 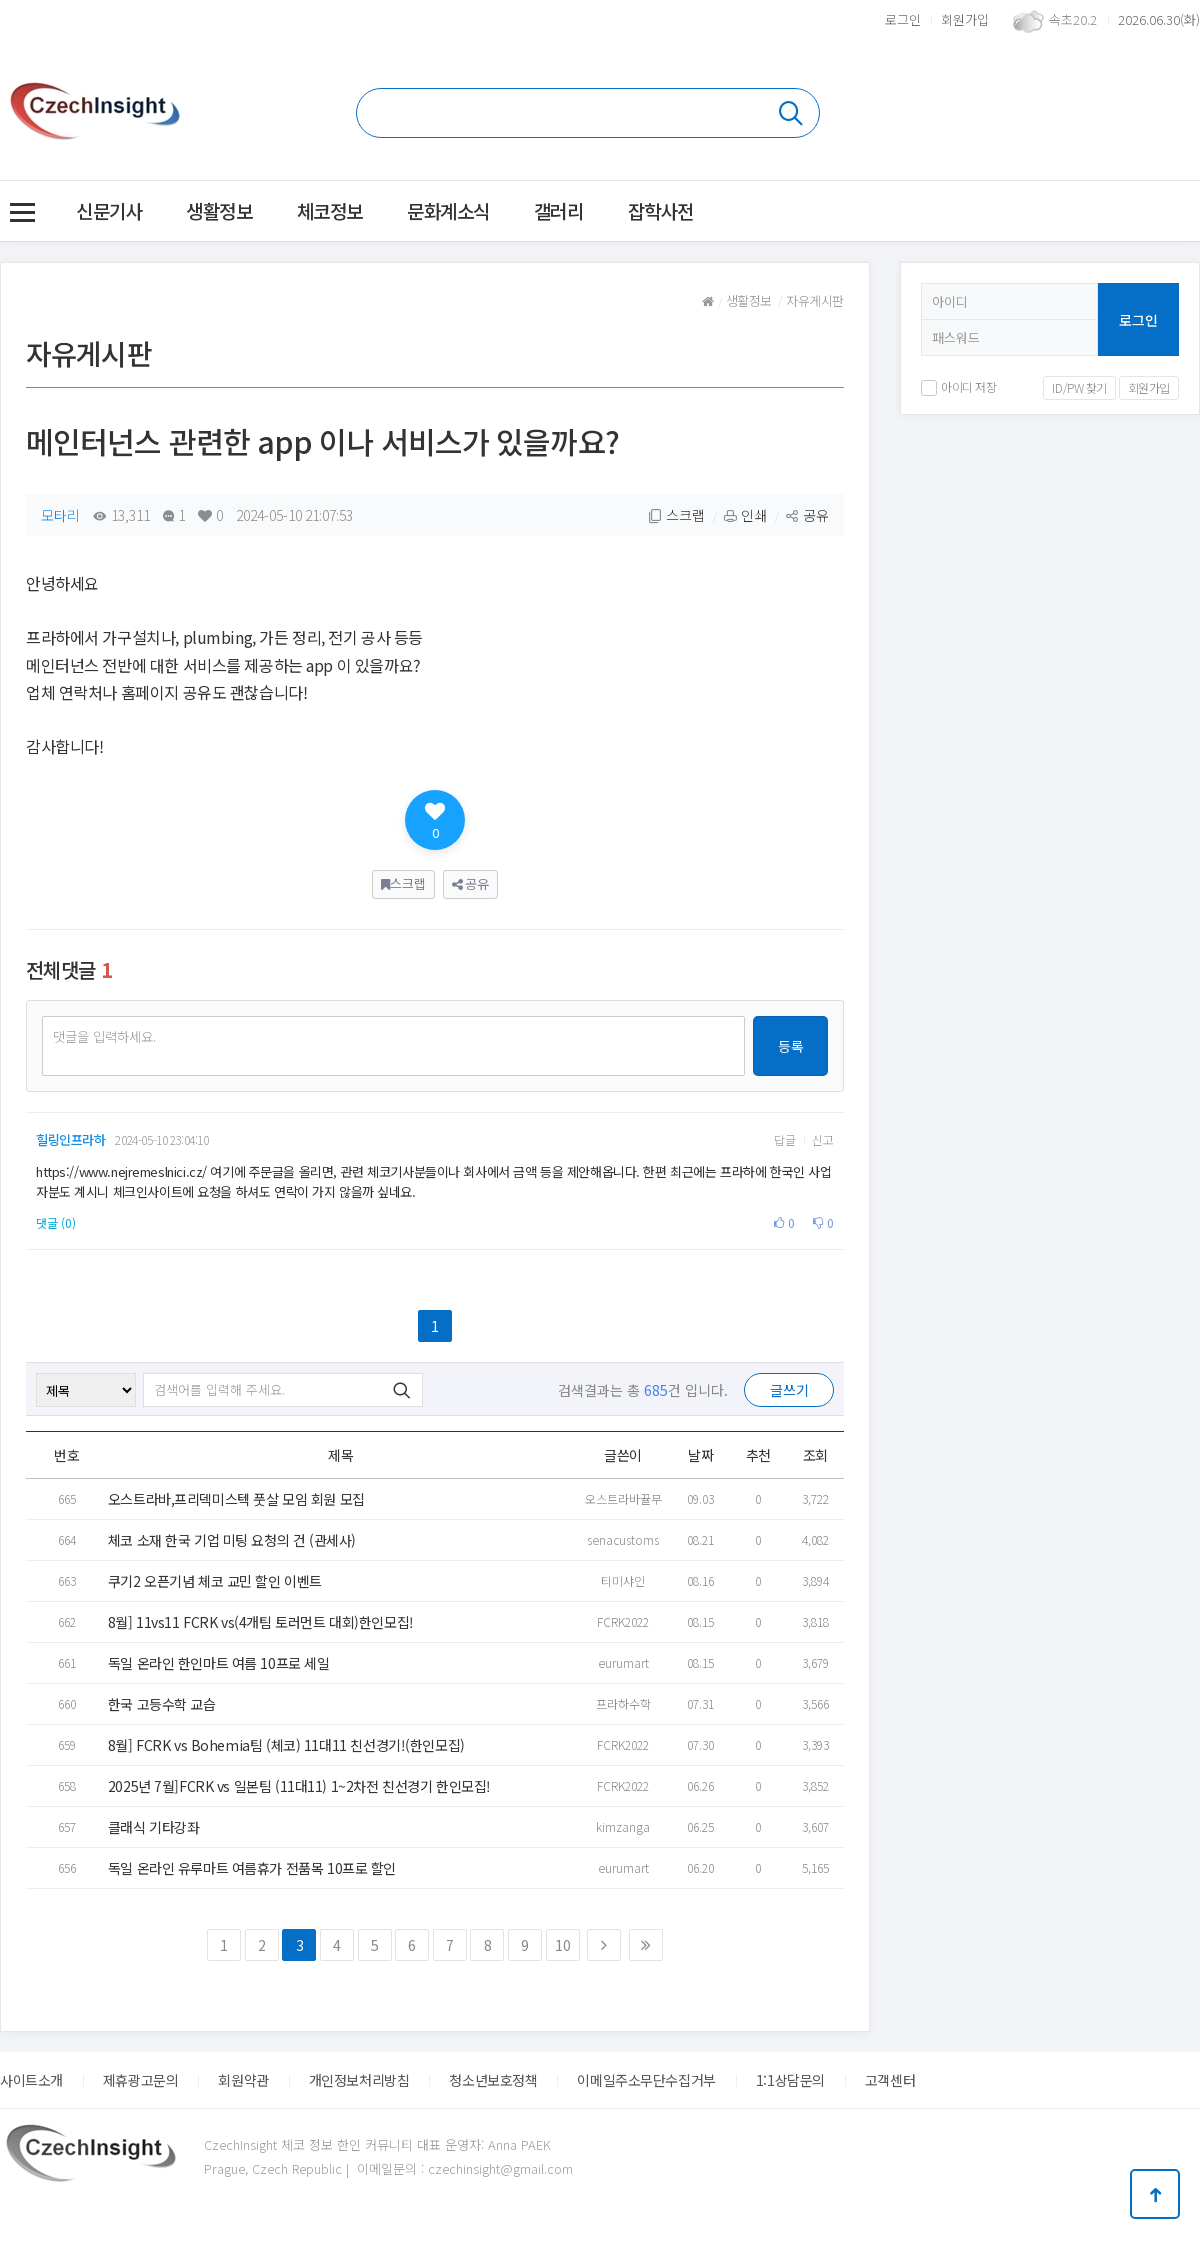 I want to click on 회원가입, so click(x=965, y=19).